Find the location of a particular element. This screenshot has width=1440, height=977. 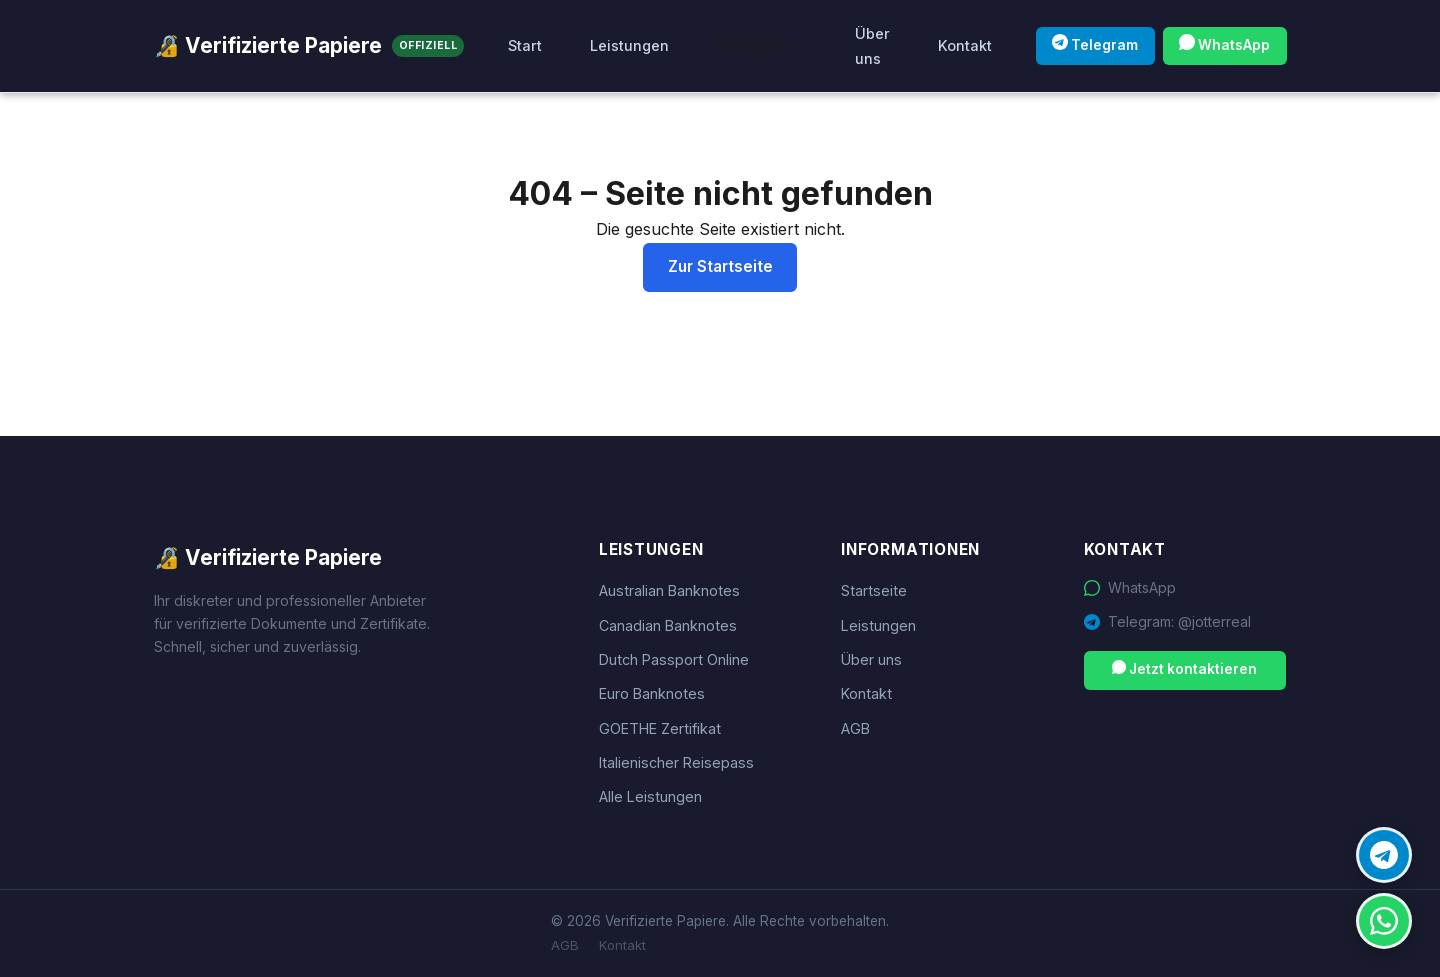

Startseite is located at coordinates (874, 590).